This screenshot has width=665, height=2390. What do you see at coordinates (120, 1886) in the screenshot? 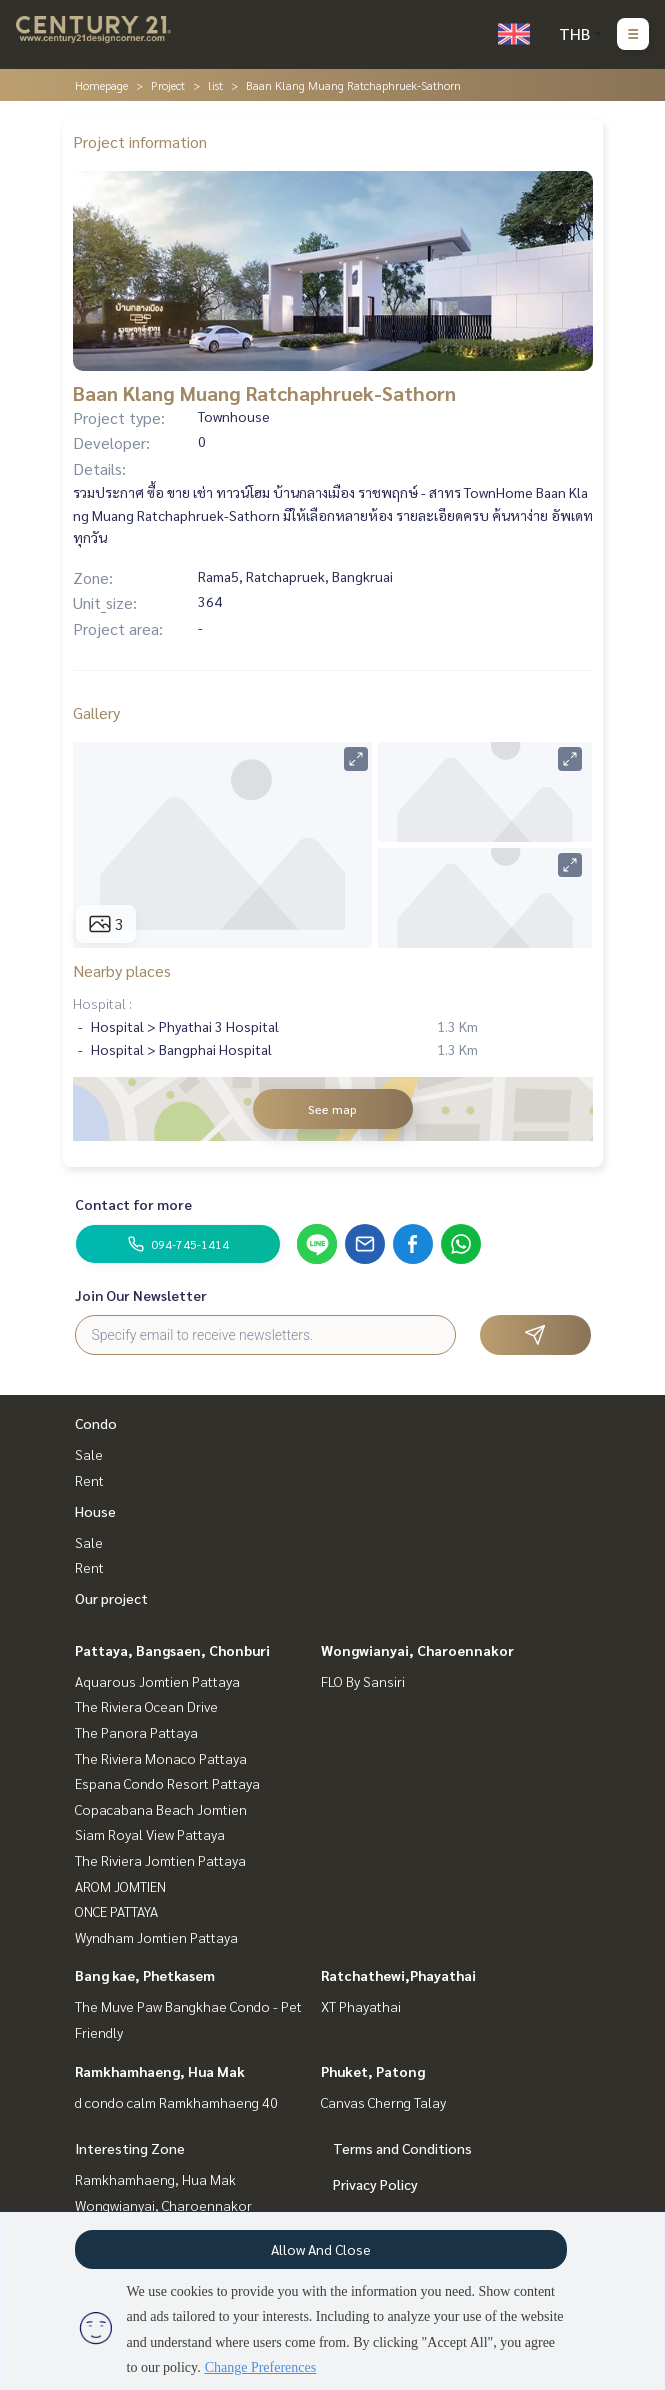
I see `AROM JOMTIEN` at bounding box center [120, 1886].